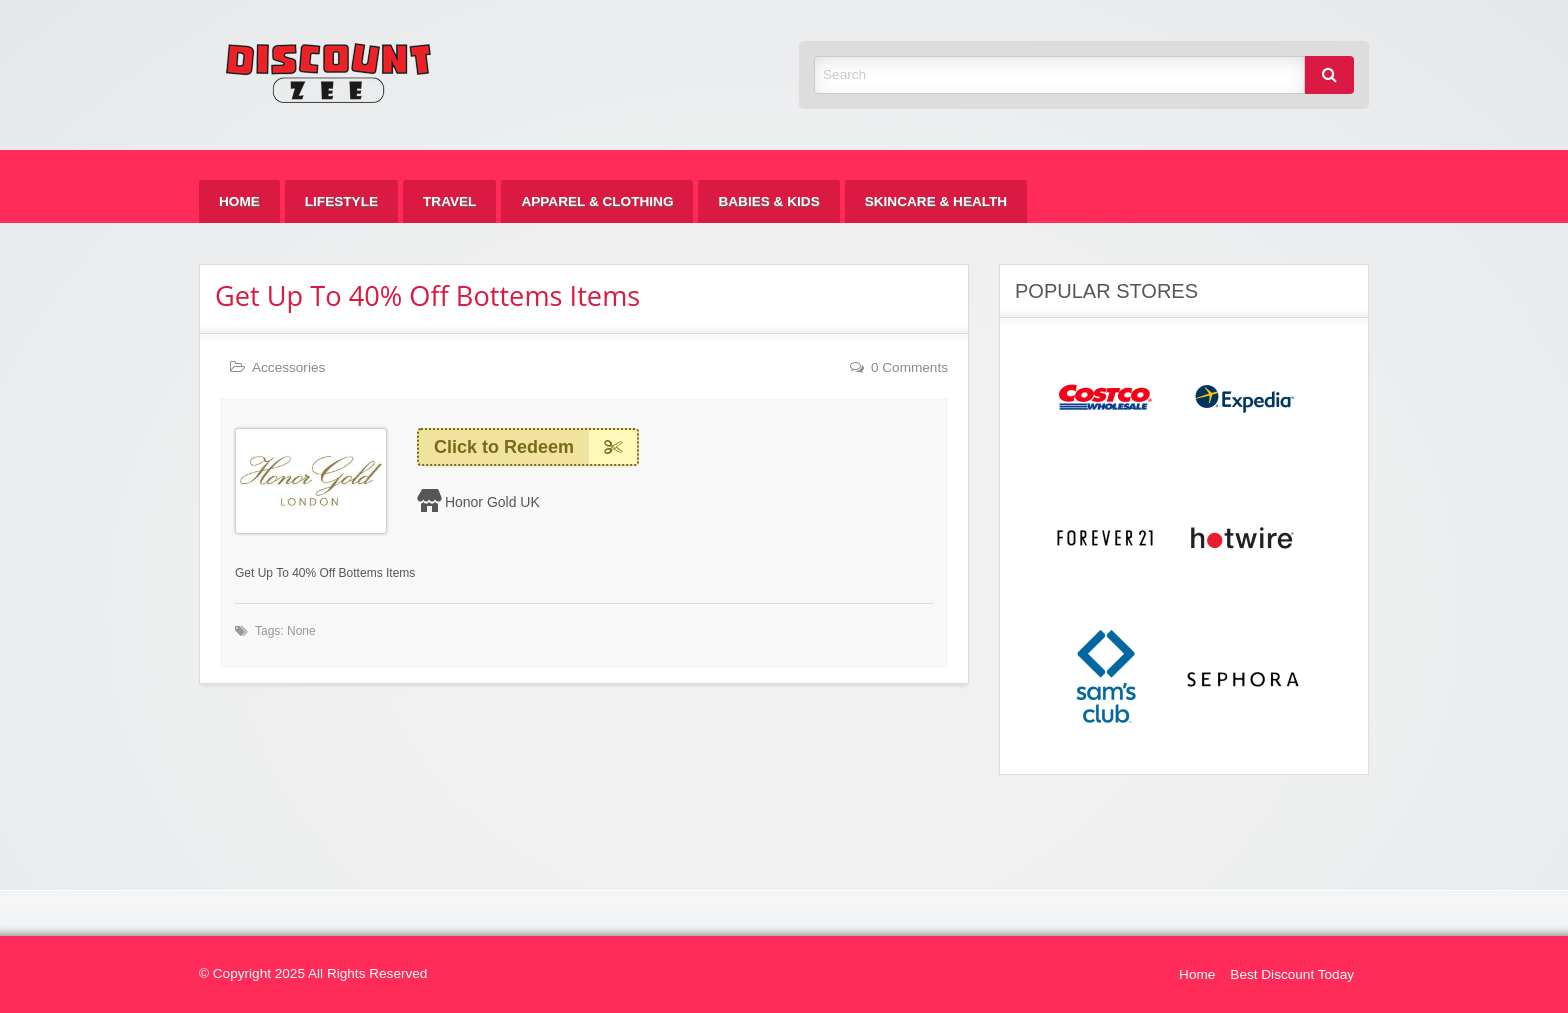  What do you see at coordinates (1292, 974) in the screenshot?
I see `Best Discount Today` at bounding box center [1292, 974].